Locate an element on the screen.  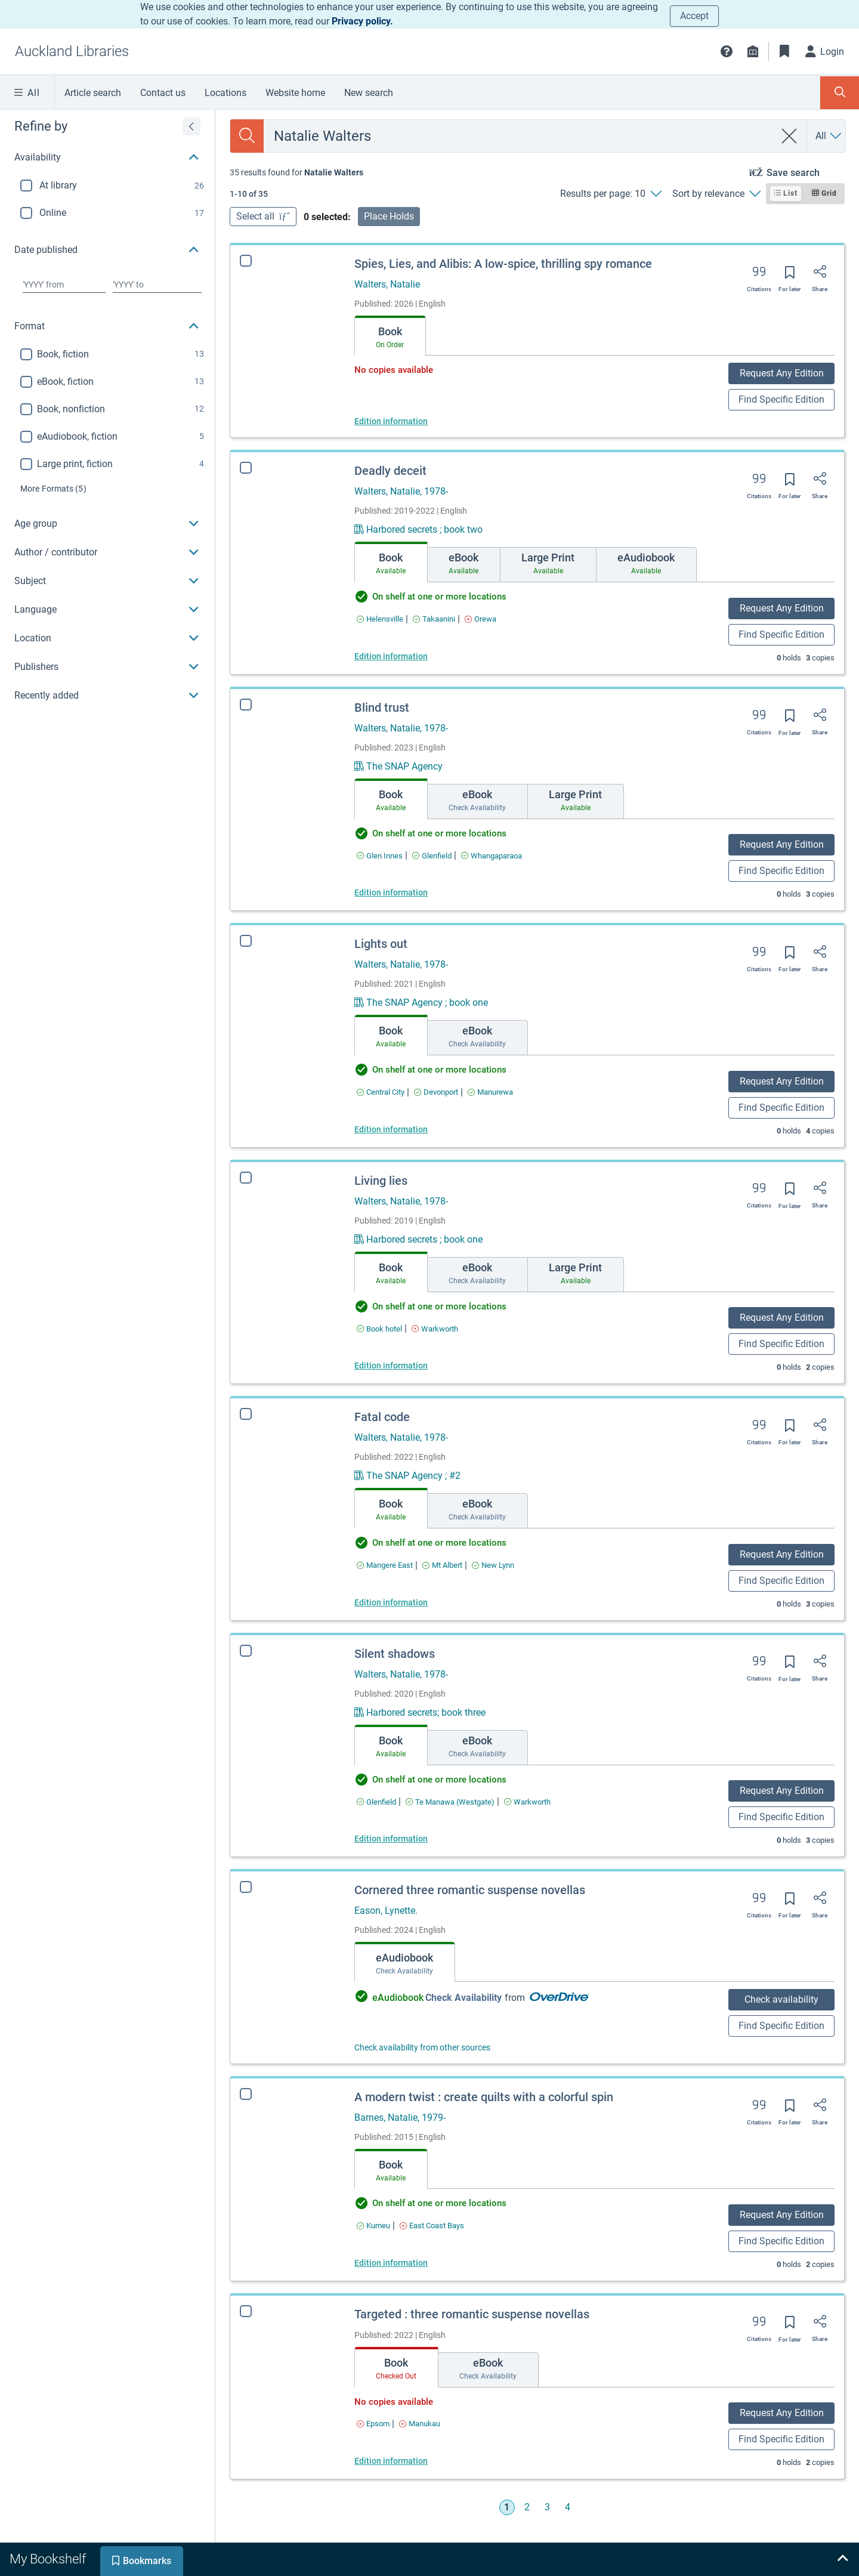
Edition information [Edition information for Spies, Lies, and Alibis: A low-spice, thrilling spy romance] is located at coordinates (391, 421).